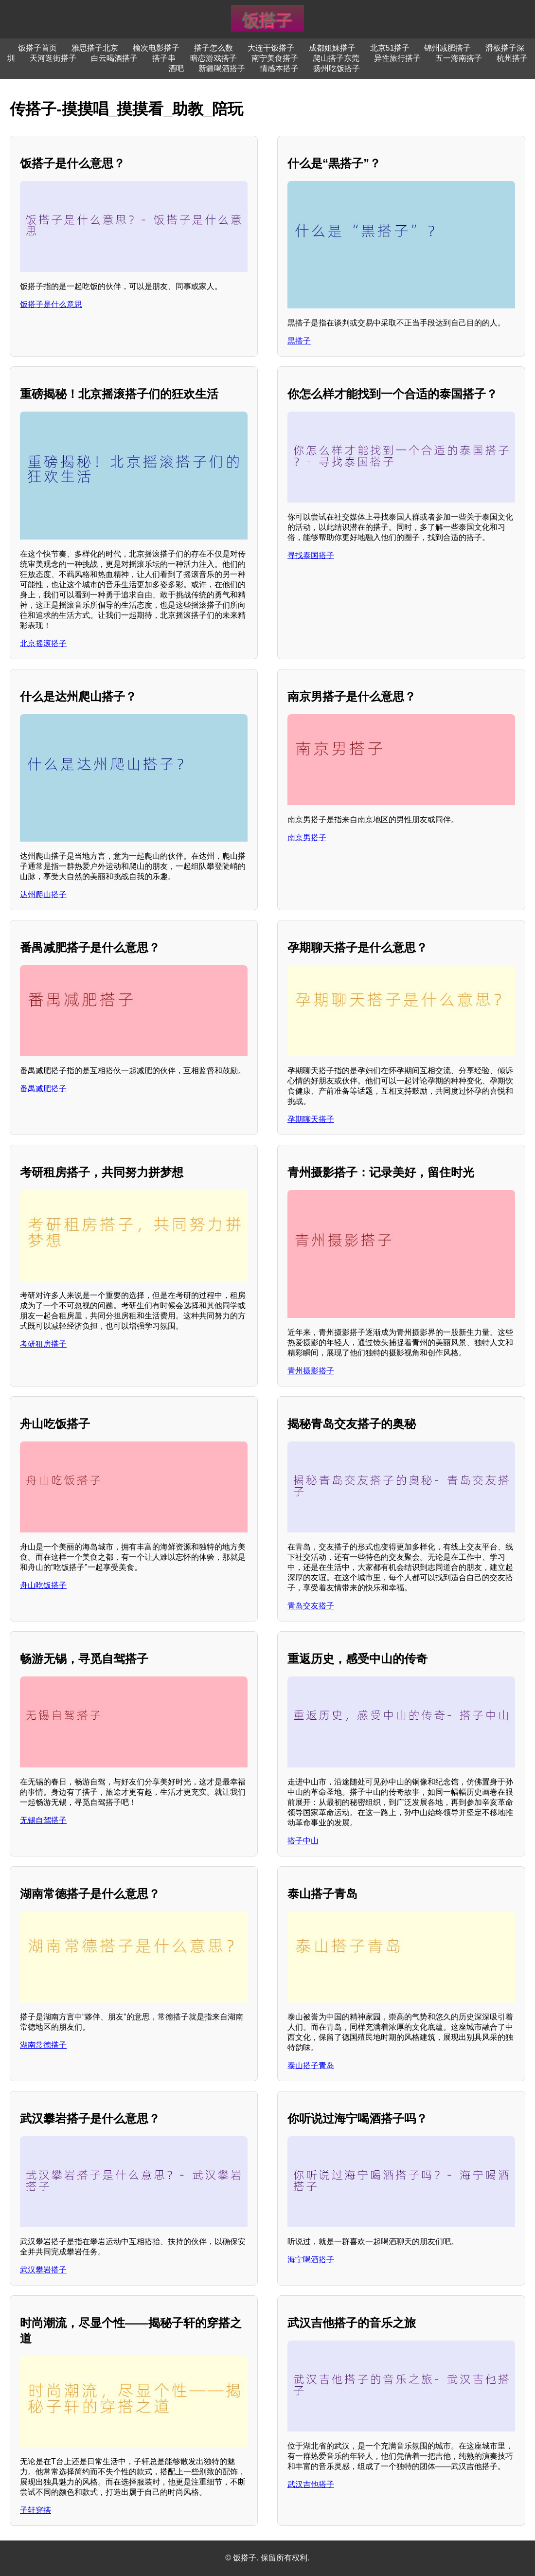  Describe the element at coordinates (306, 837) in the screenshot. I see `南京男搭子` at that location.